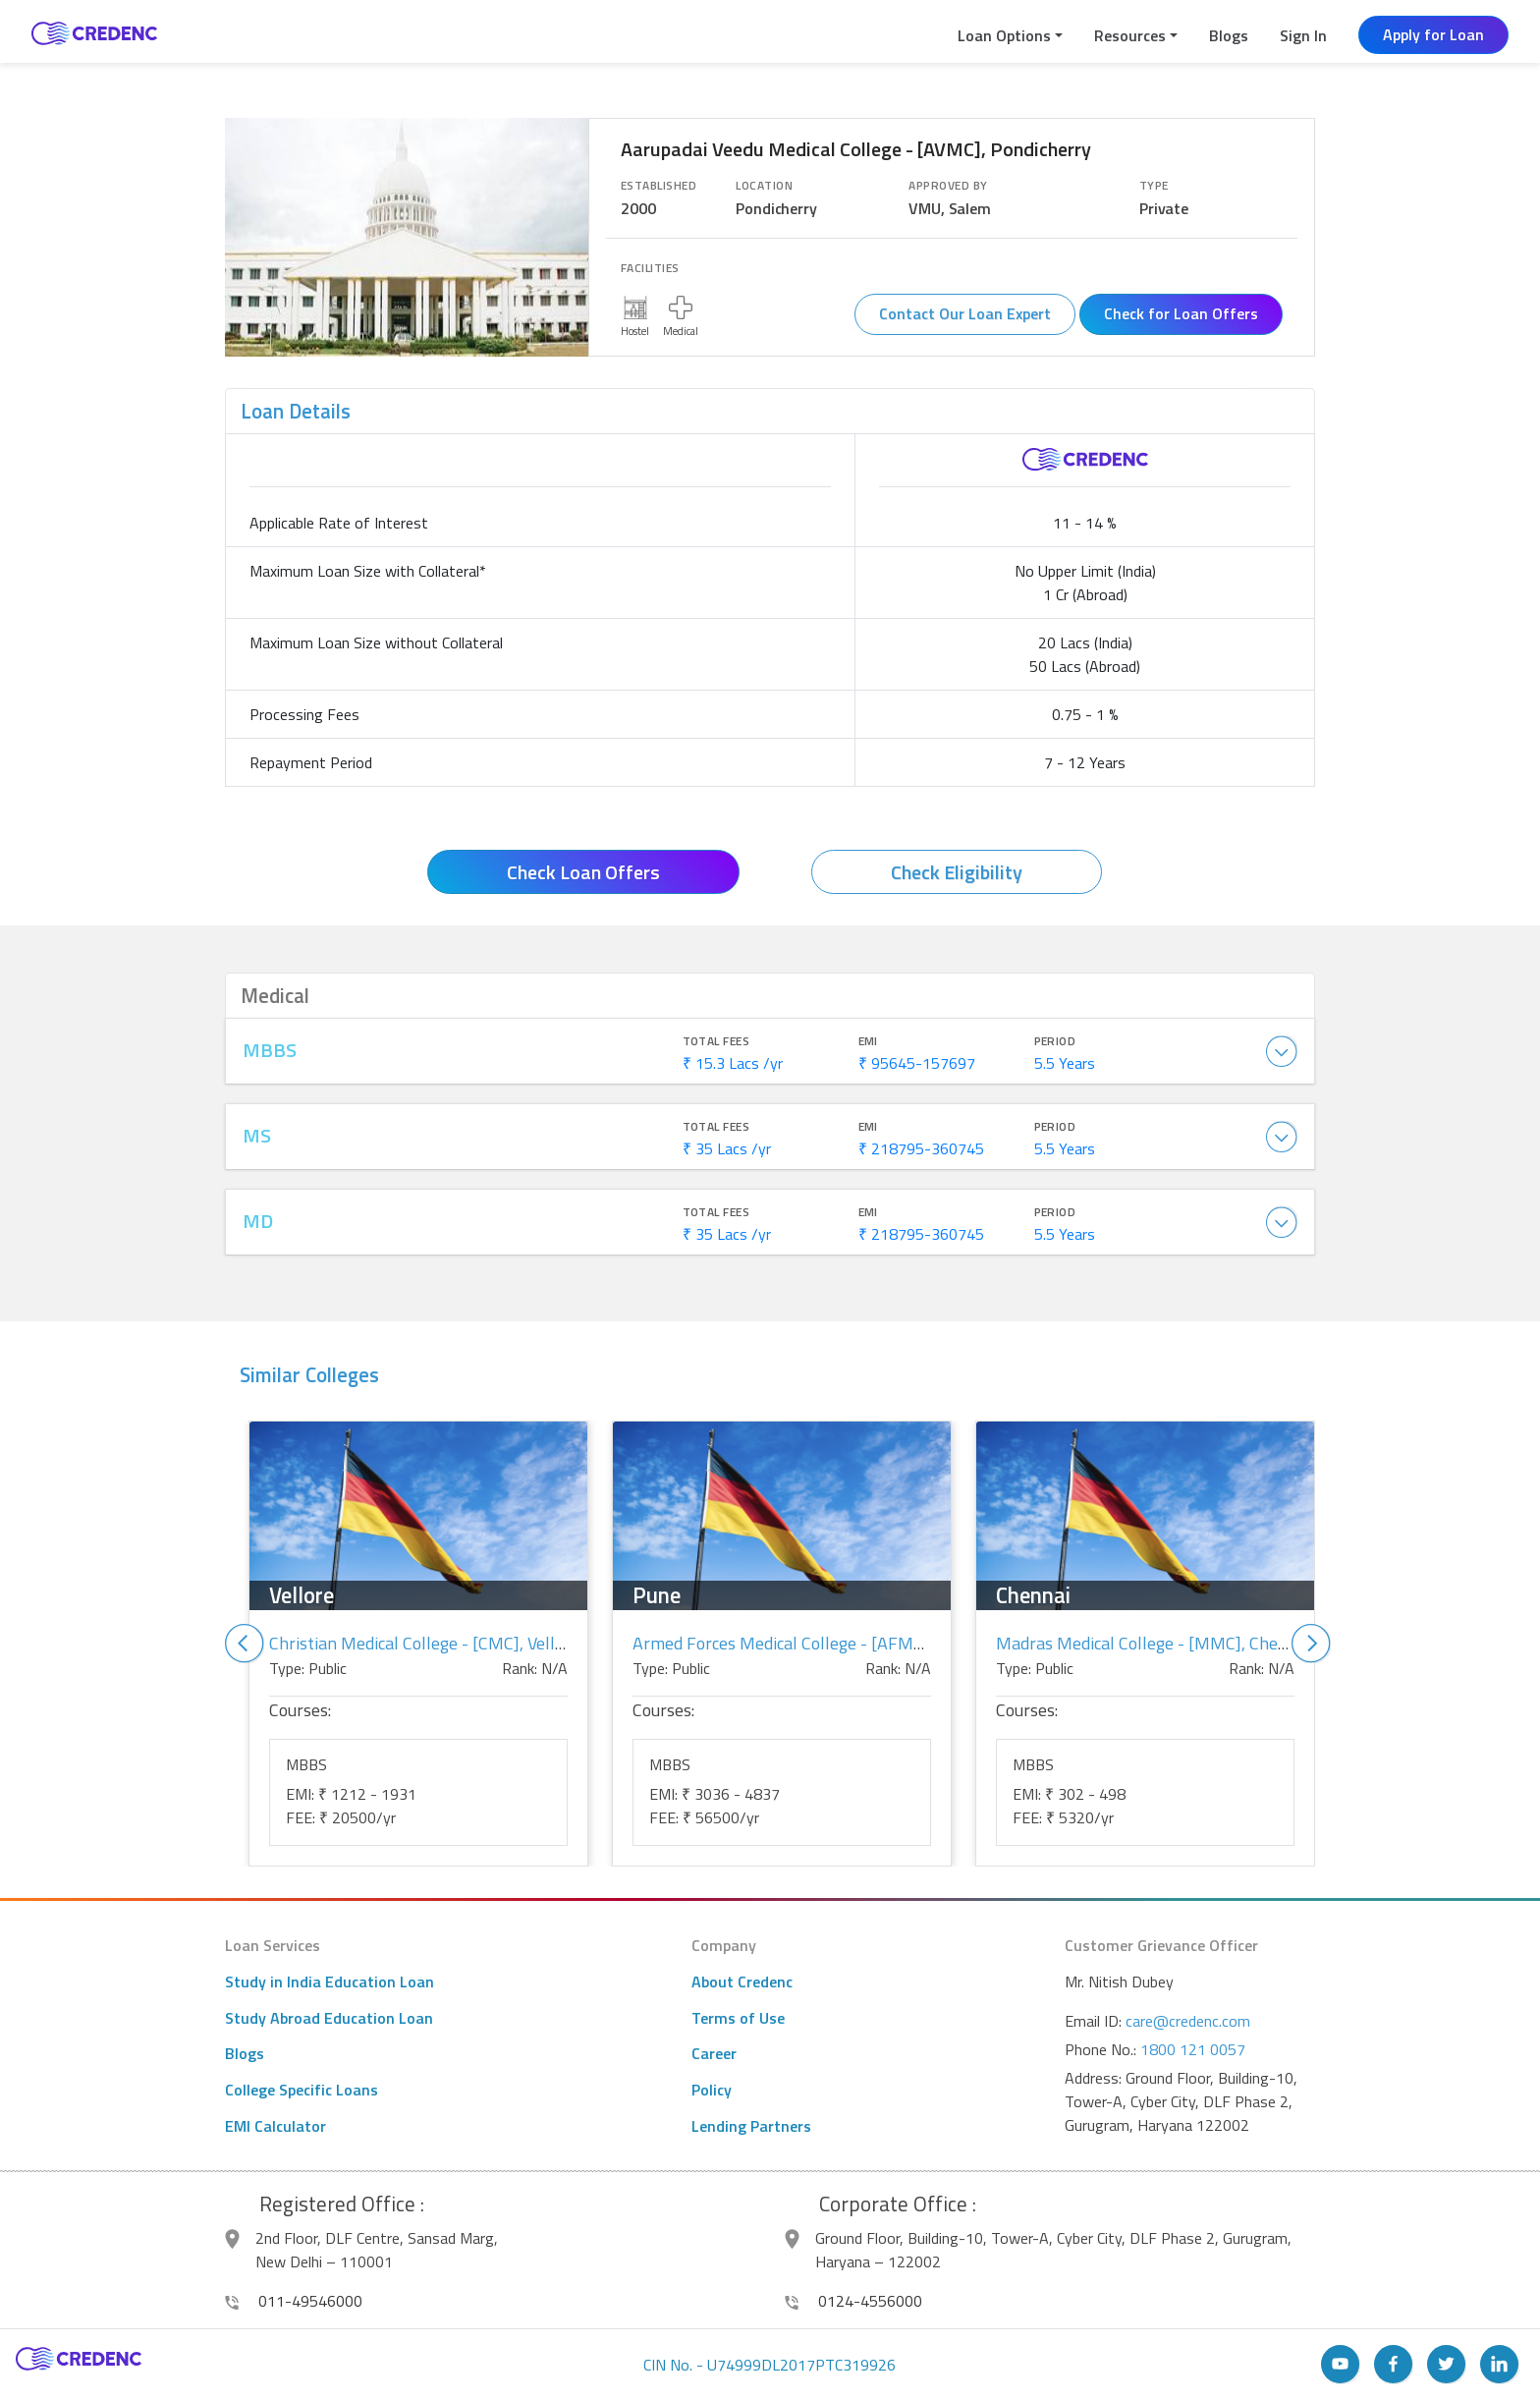 The width and height of the screenshot is (1540, 2400). I want to click on EMI, so click(868, 1041).